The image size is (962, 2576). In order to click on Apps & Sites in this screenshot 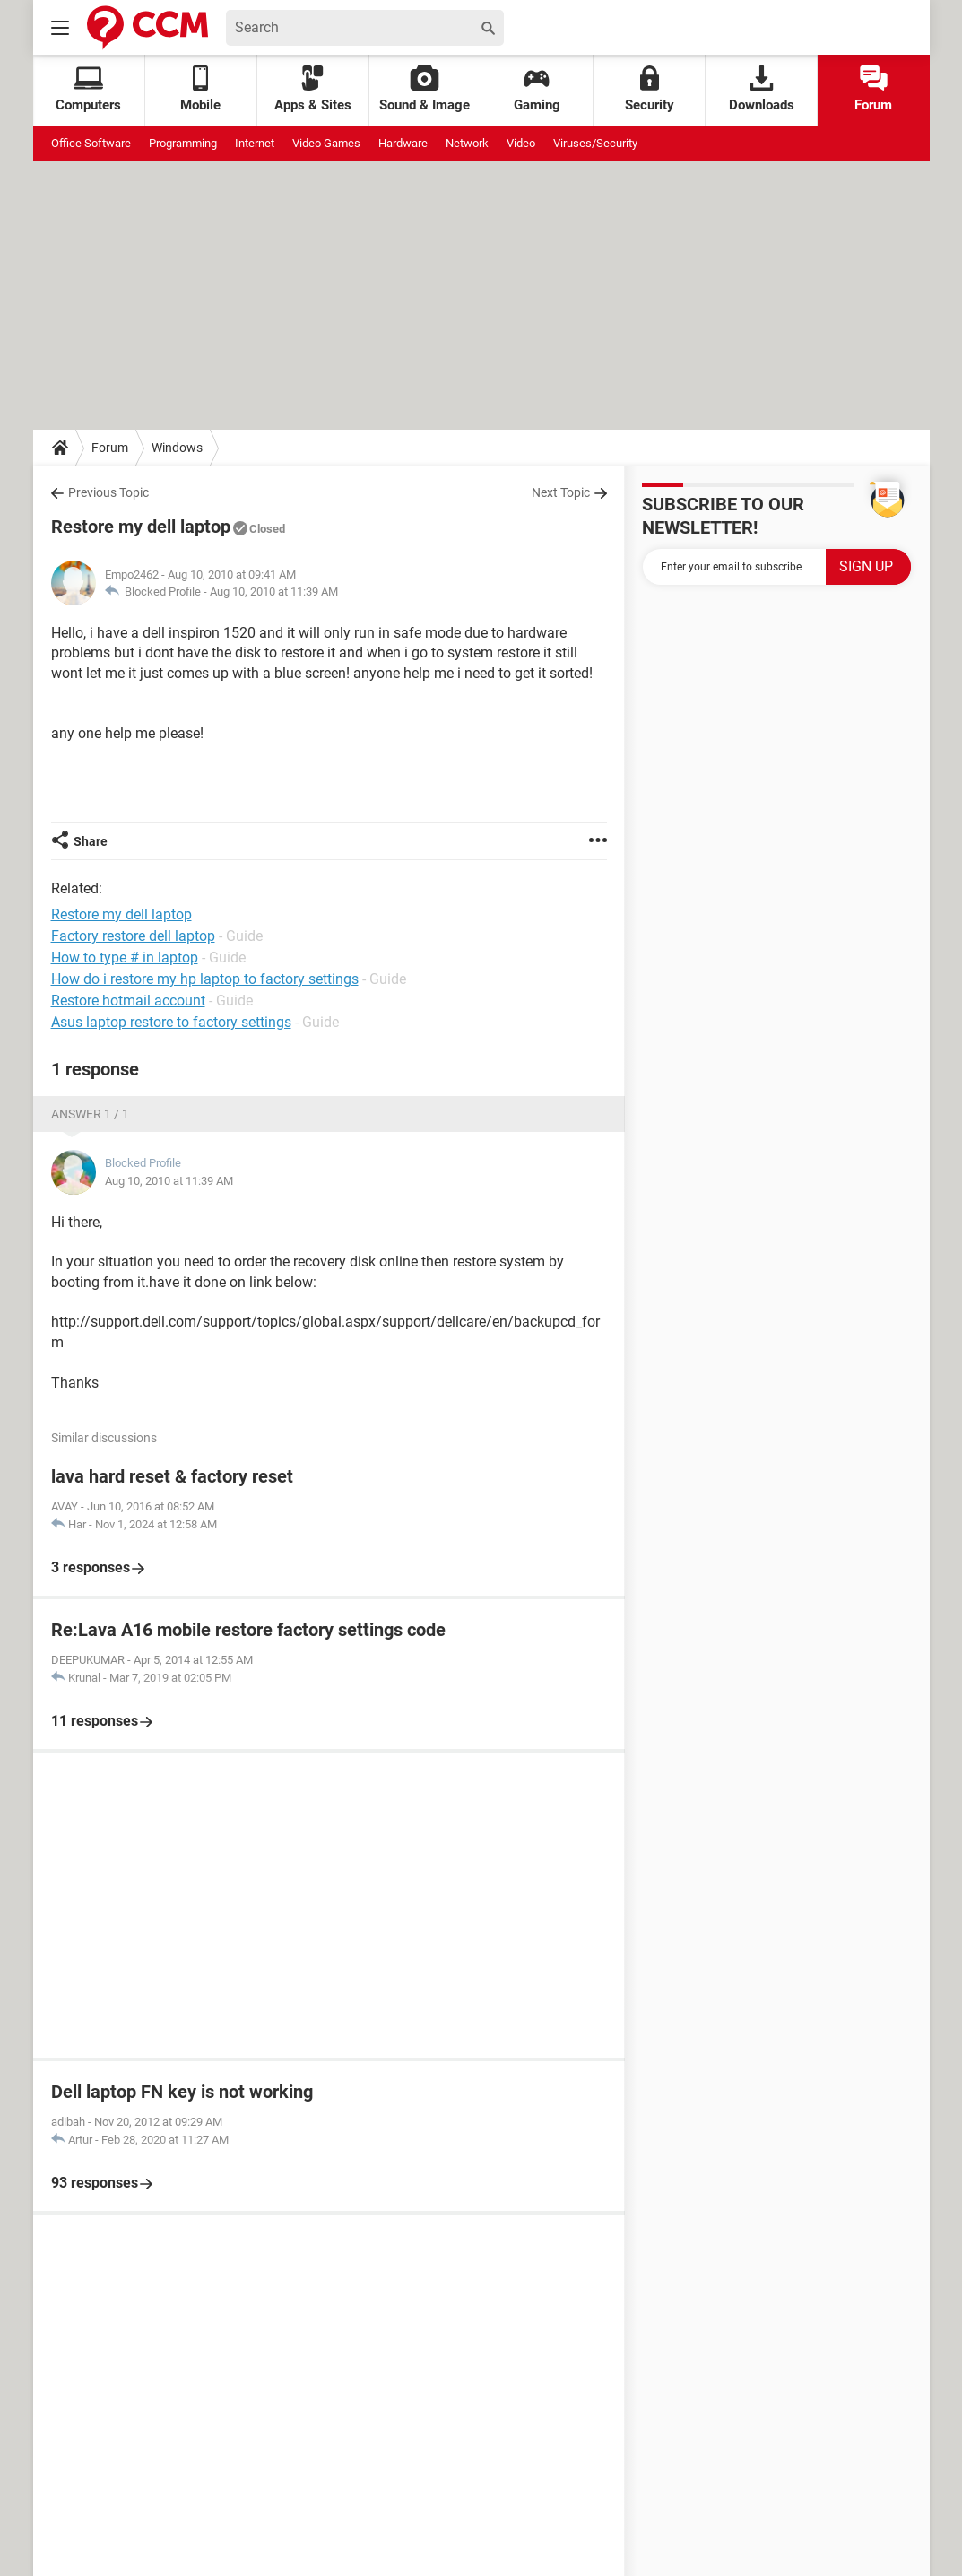, I will do `click(312, 89)`.